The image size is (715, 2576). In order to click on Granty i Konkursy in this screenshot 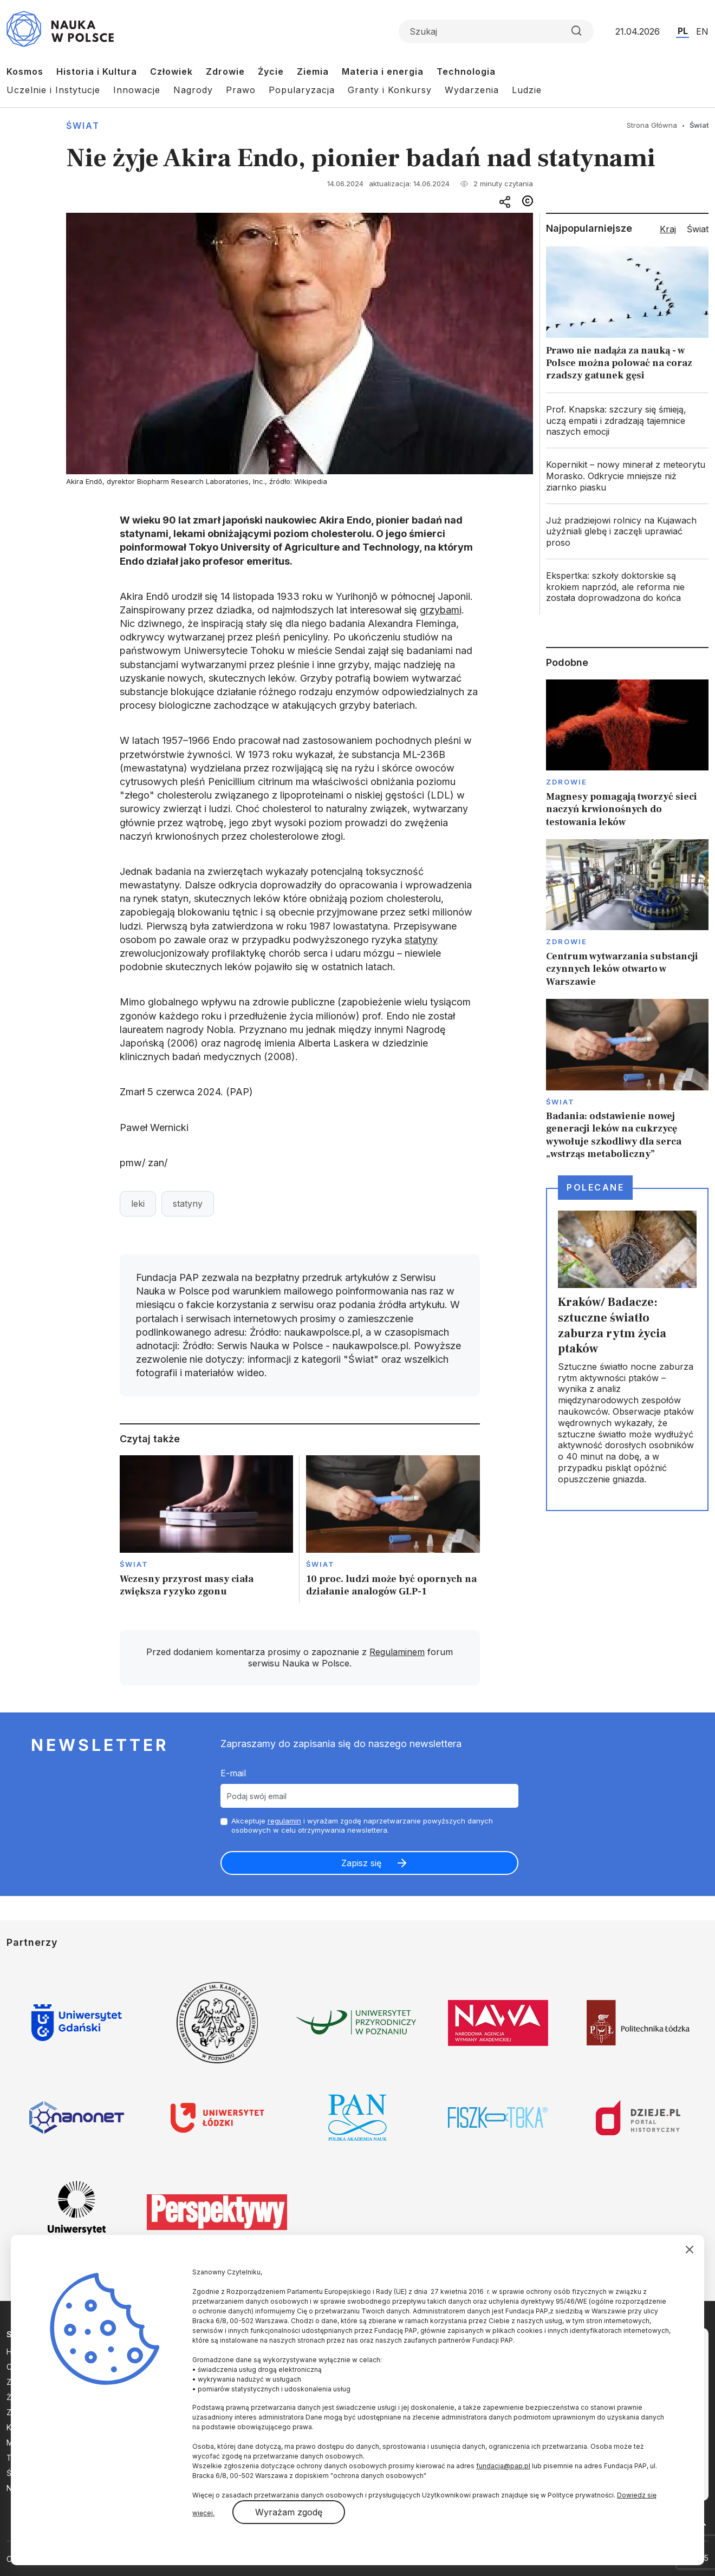, I will do `click(390, 89)`.